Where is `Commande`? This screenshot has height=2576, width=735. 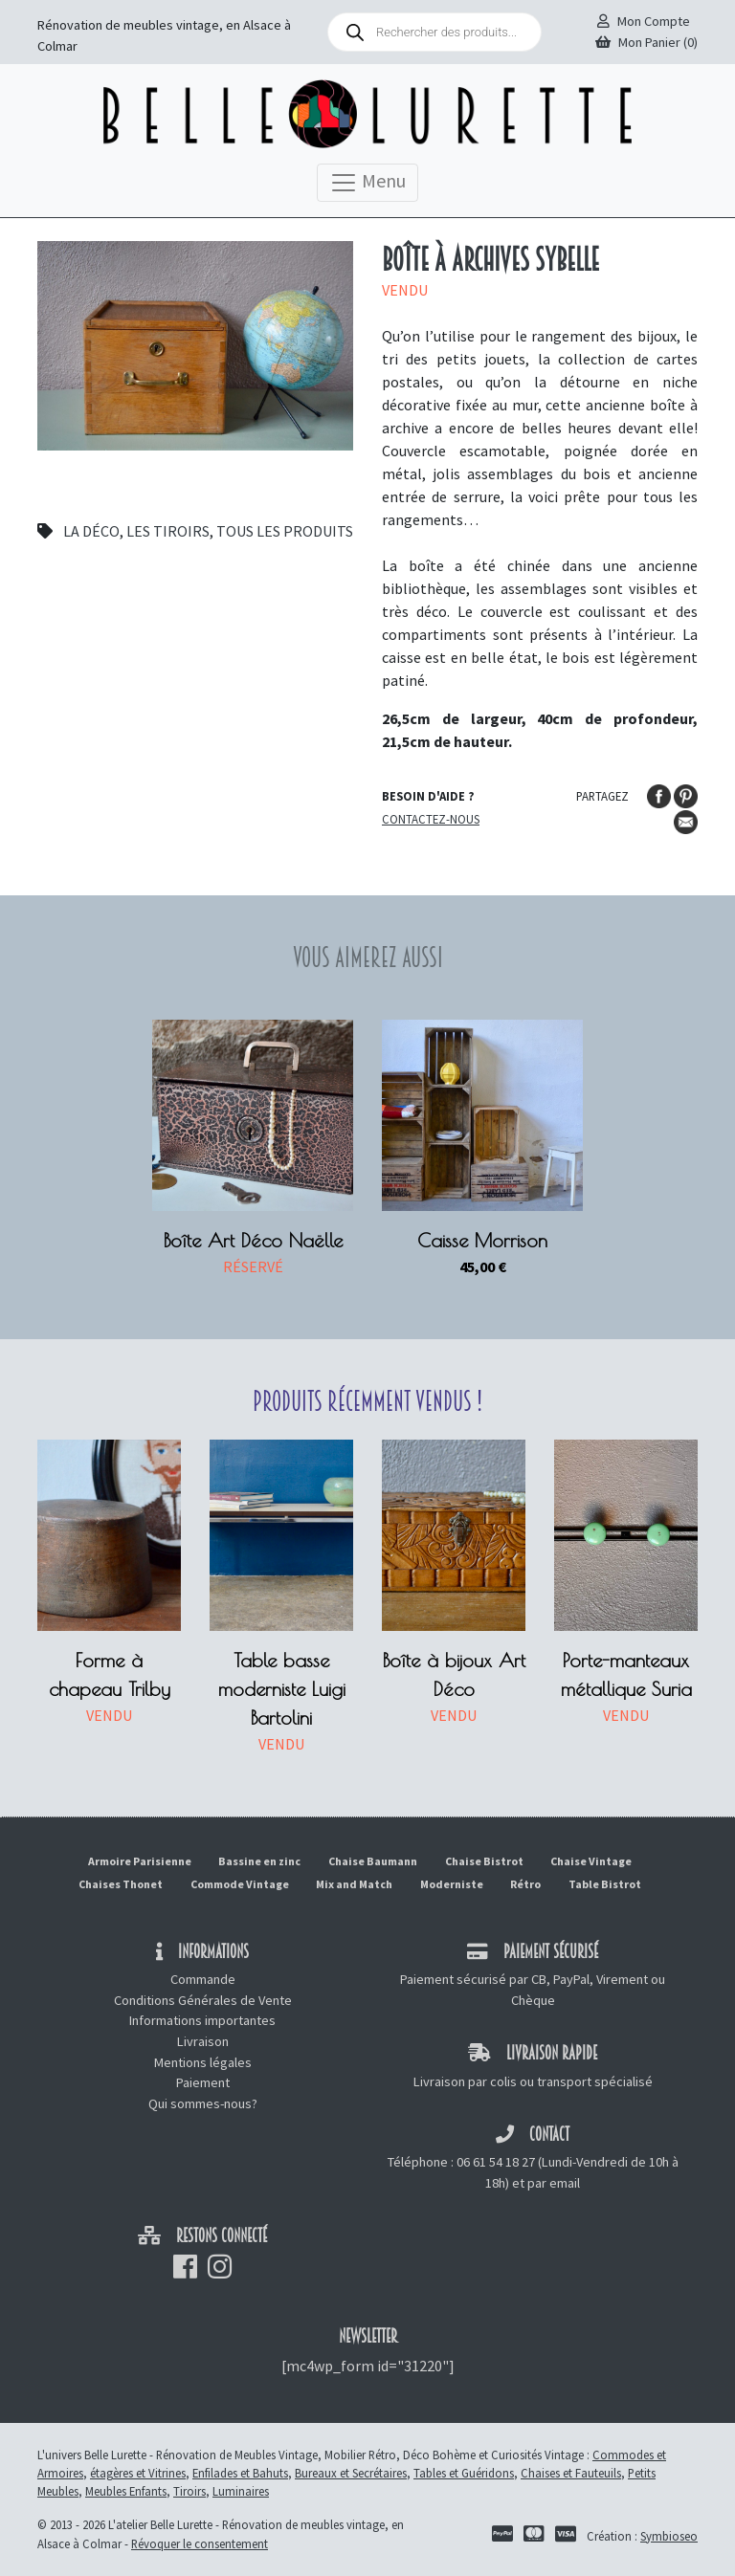 Commande is located at coordinates (202, 1979).